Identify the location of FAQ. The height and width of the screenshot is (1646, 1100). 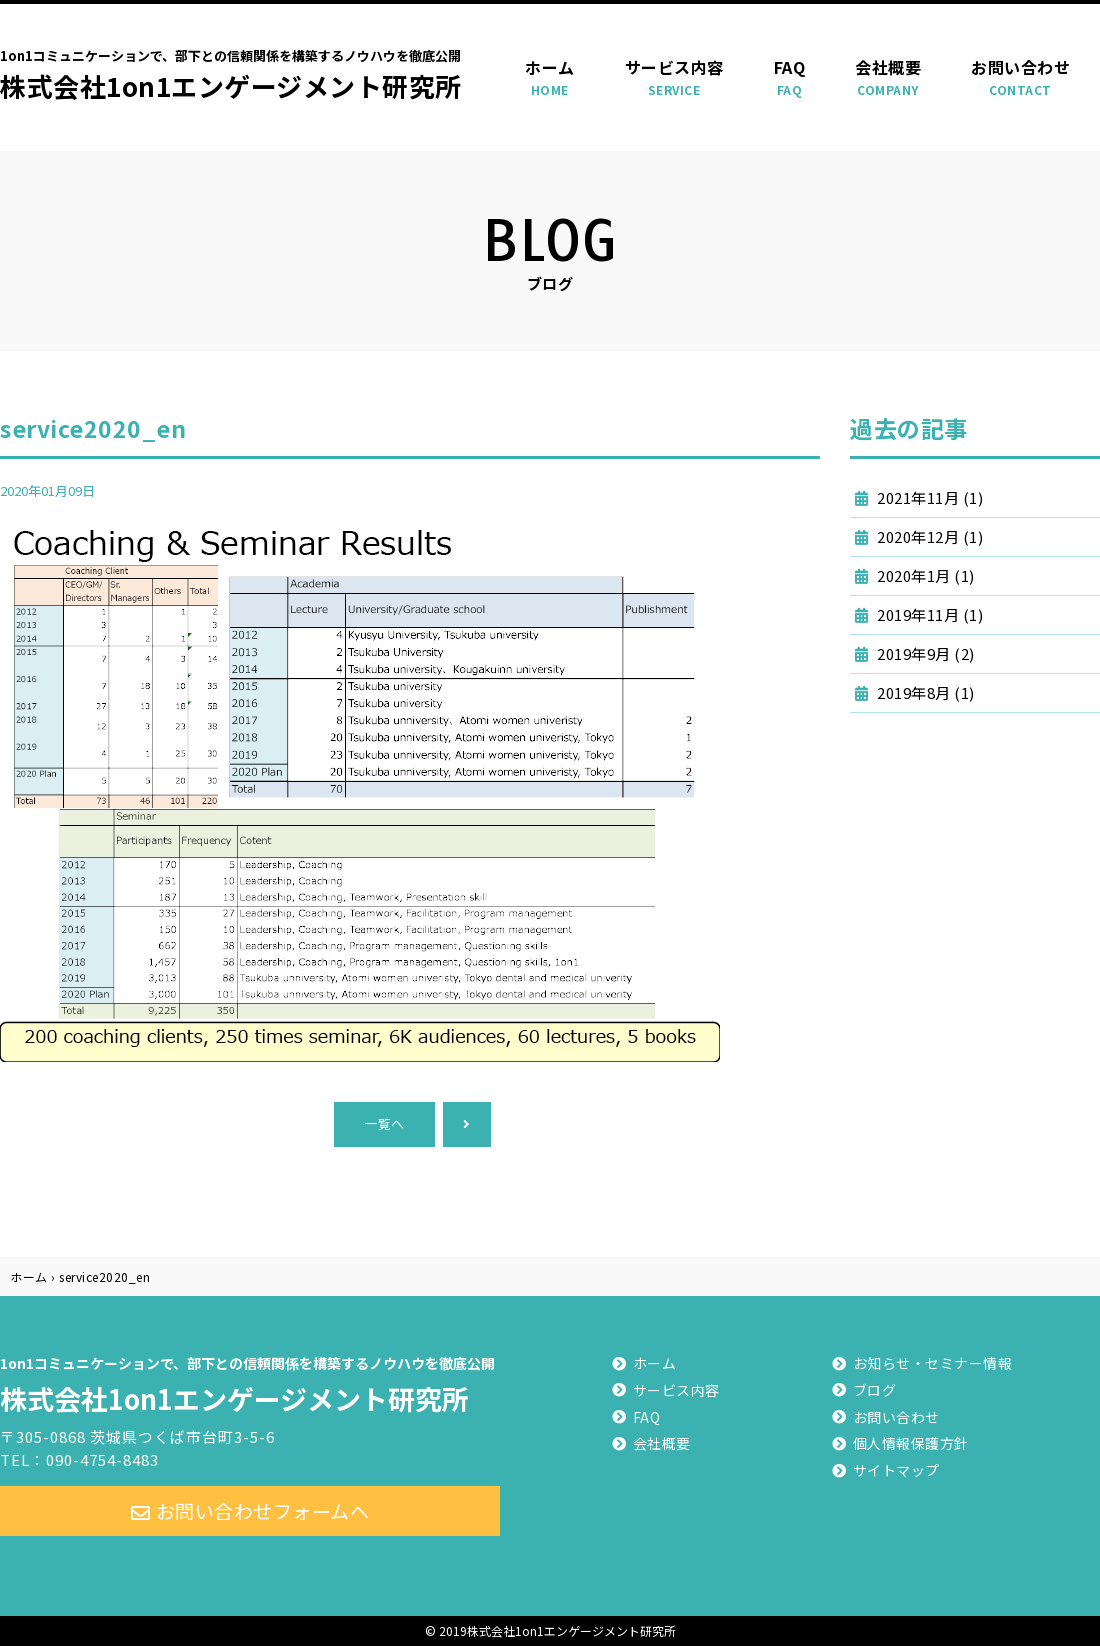
(790, 77).